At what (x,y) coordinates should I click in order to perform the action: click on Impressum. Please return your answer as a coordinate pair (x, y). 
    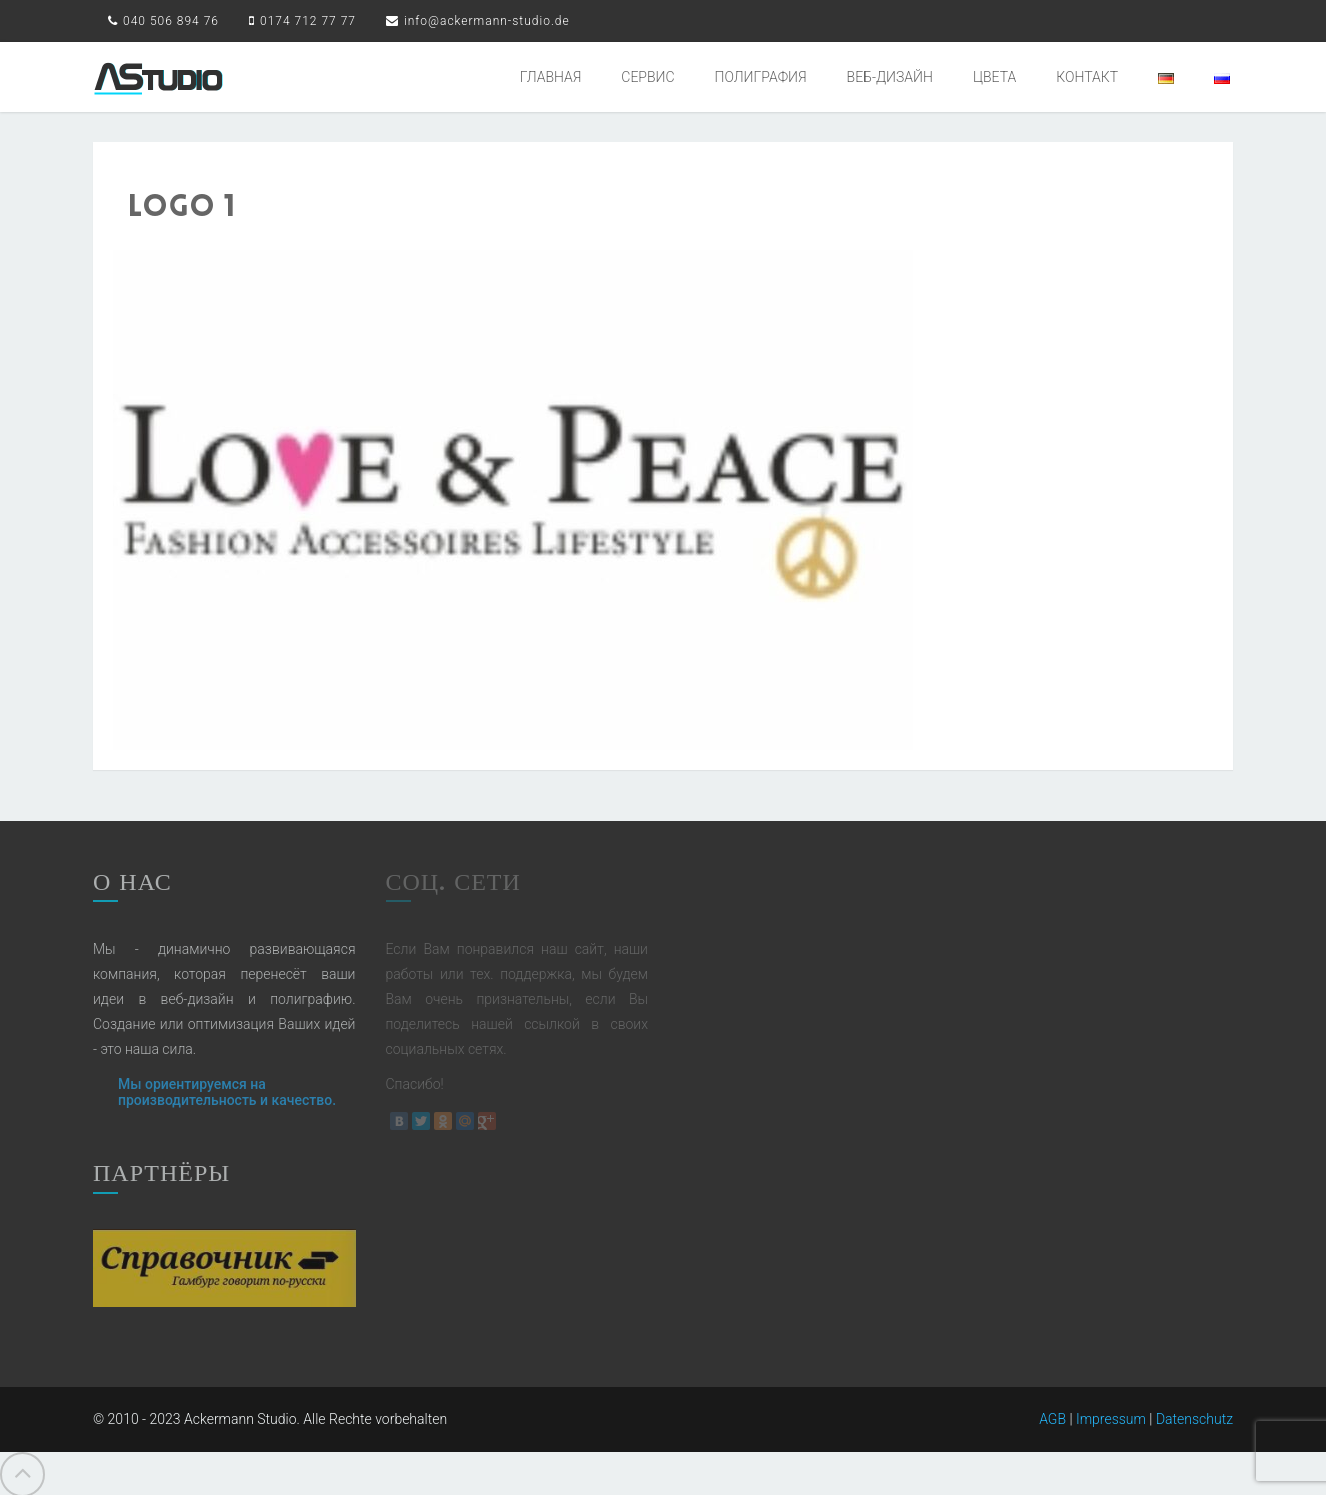
    Looking at the image, I should click on (1111, 1415).